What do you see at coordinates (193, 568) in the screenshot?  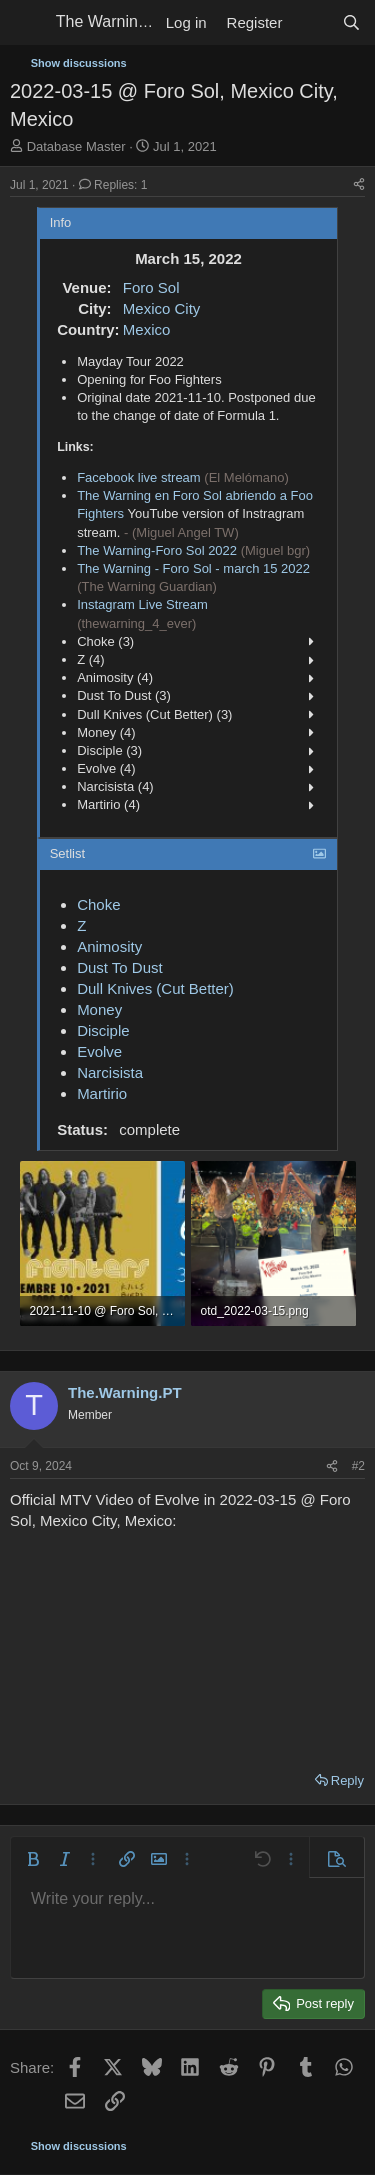 I see `The Warning - Foro Sol - march 15 2022` at bounding box center [193, 568].